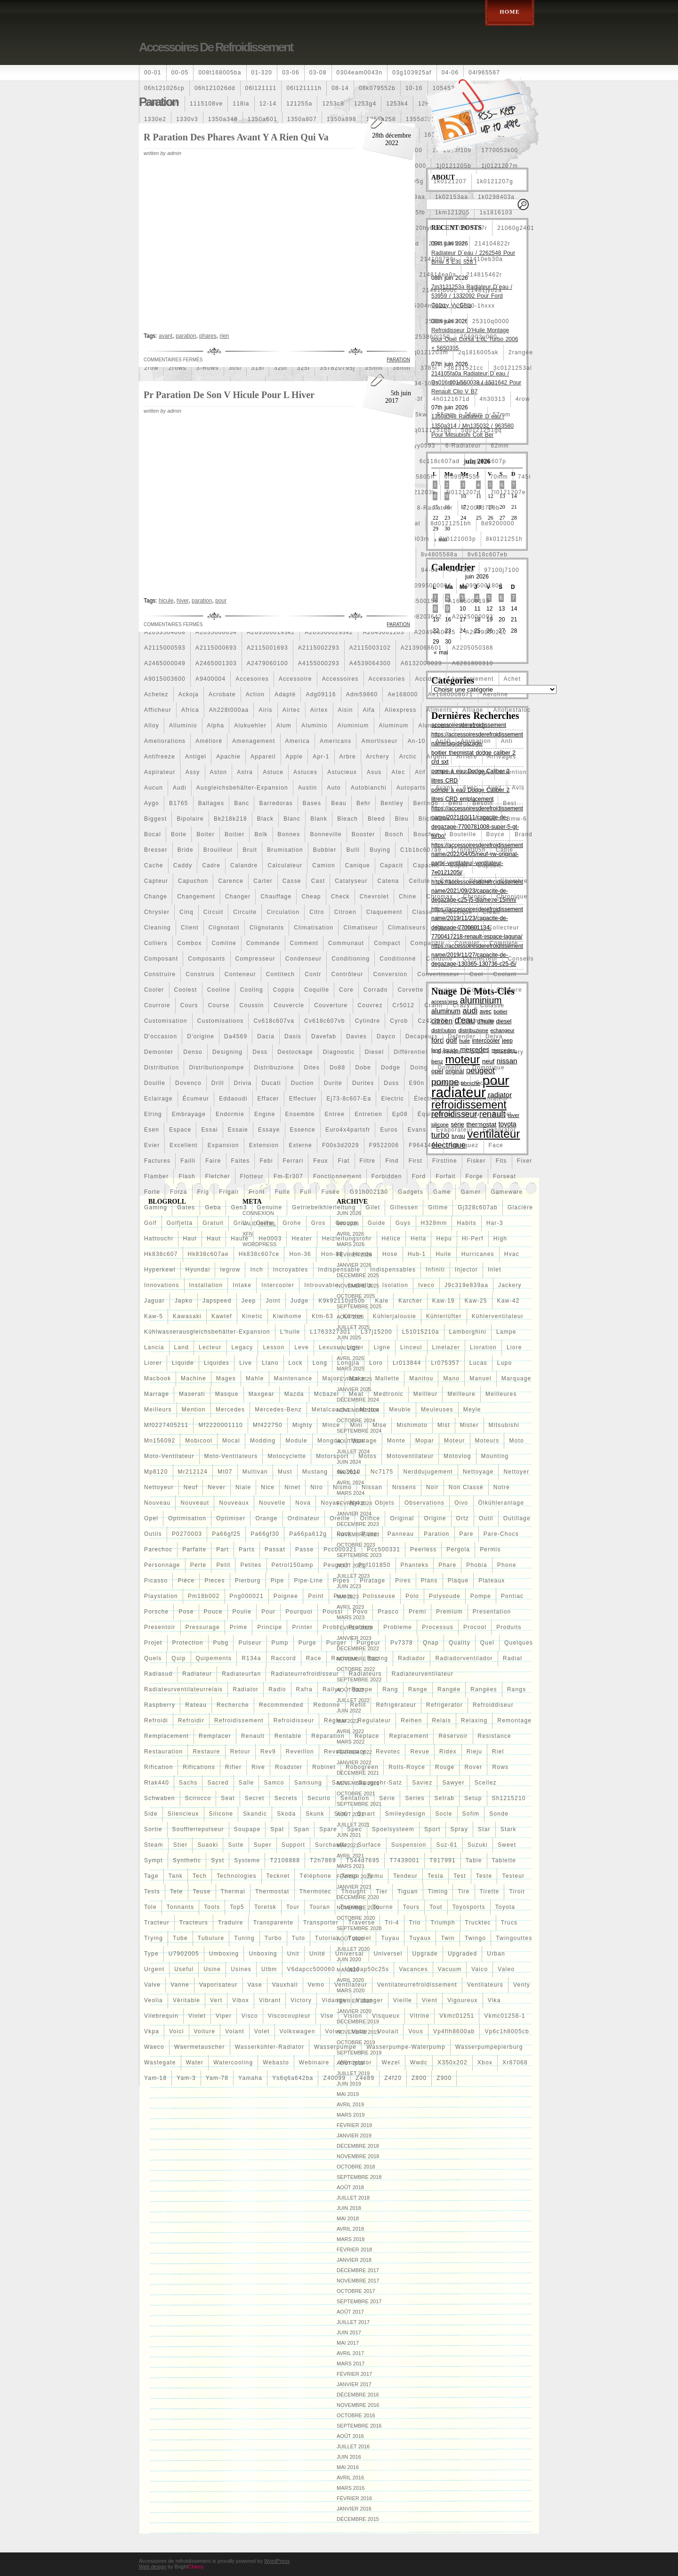 This screenshot has width=678, height=2576. I want to click on arrivages, so click(501, 756).